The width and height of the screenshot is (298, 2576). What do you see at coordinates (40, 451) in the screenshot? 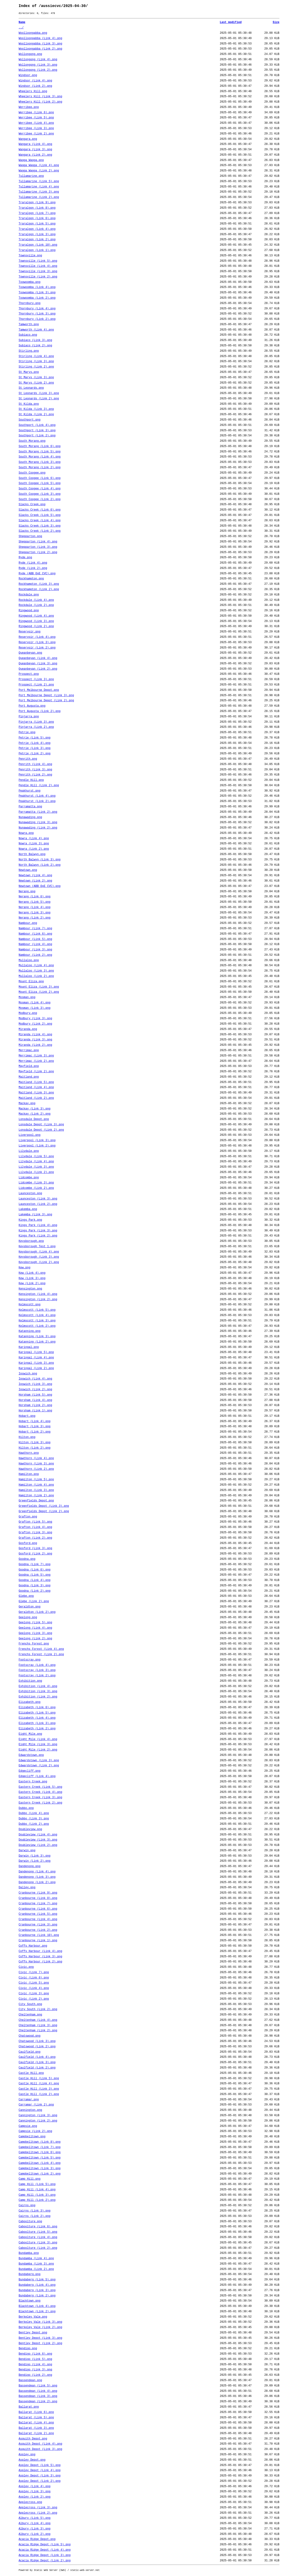
I see `South Morang (Link 5).png` at bounding box center [40, 451].